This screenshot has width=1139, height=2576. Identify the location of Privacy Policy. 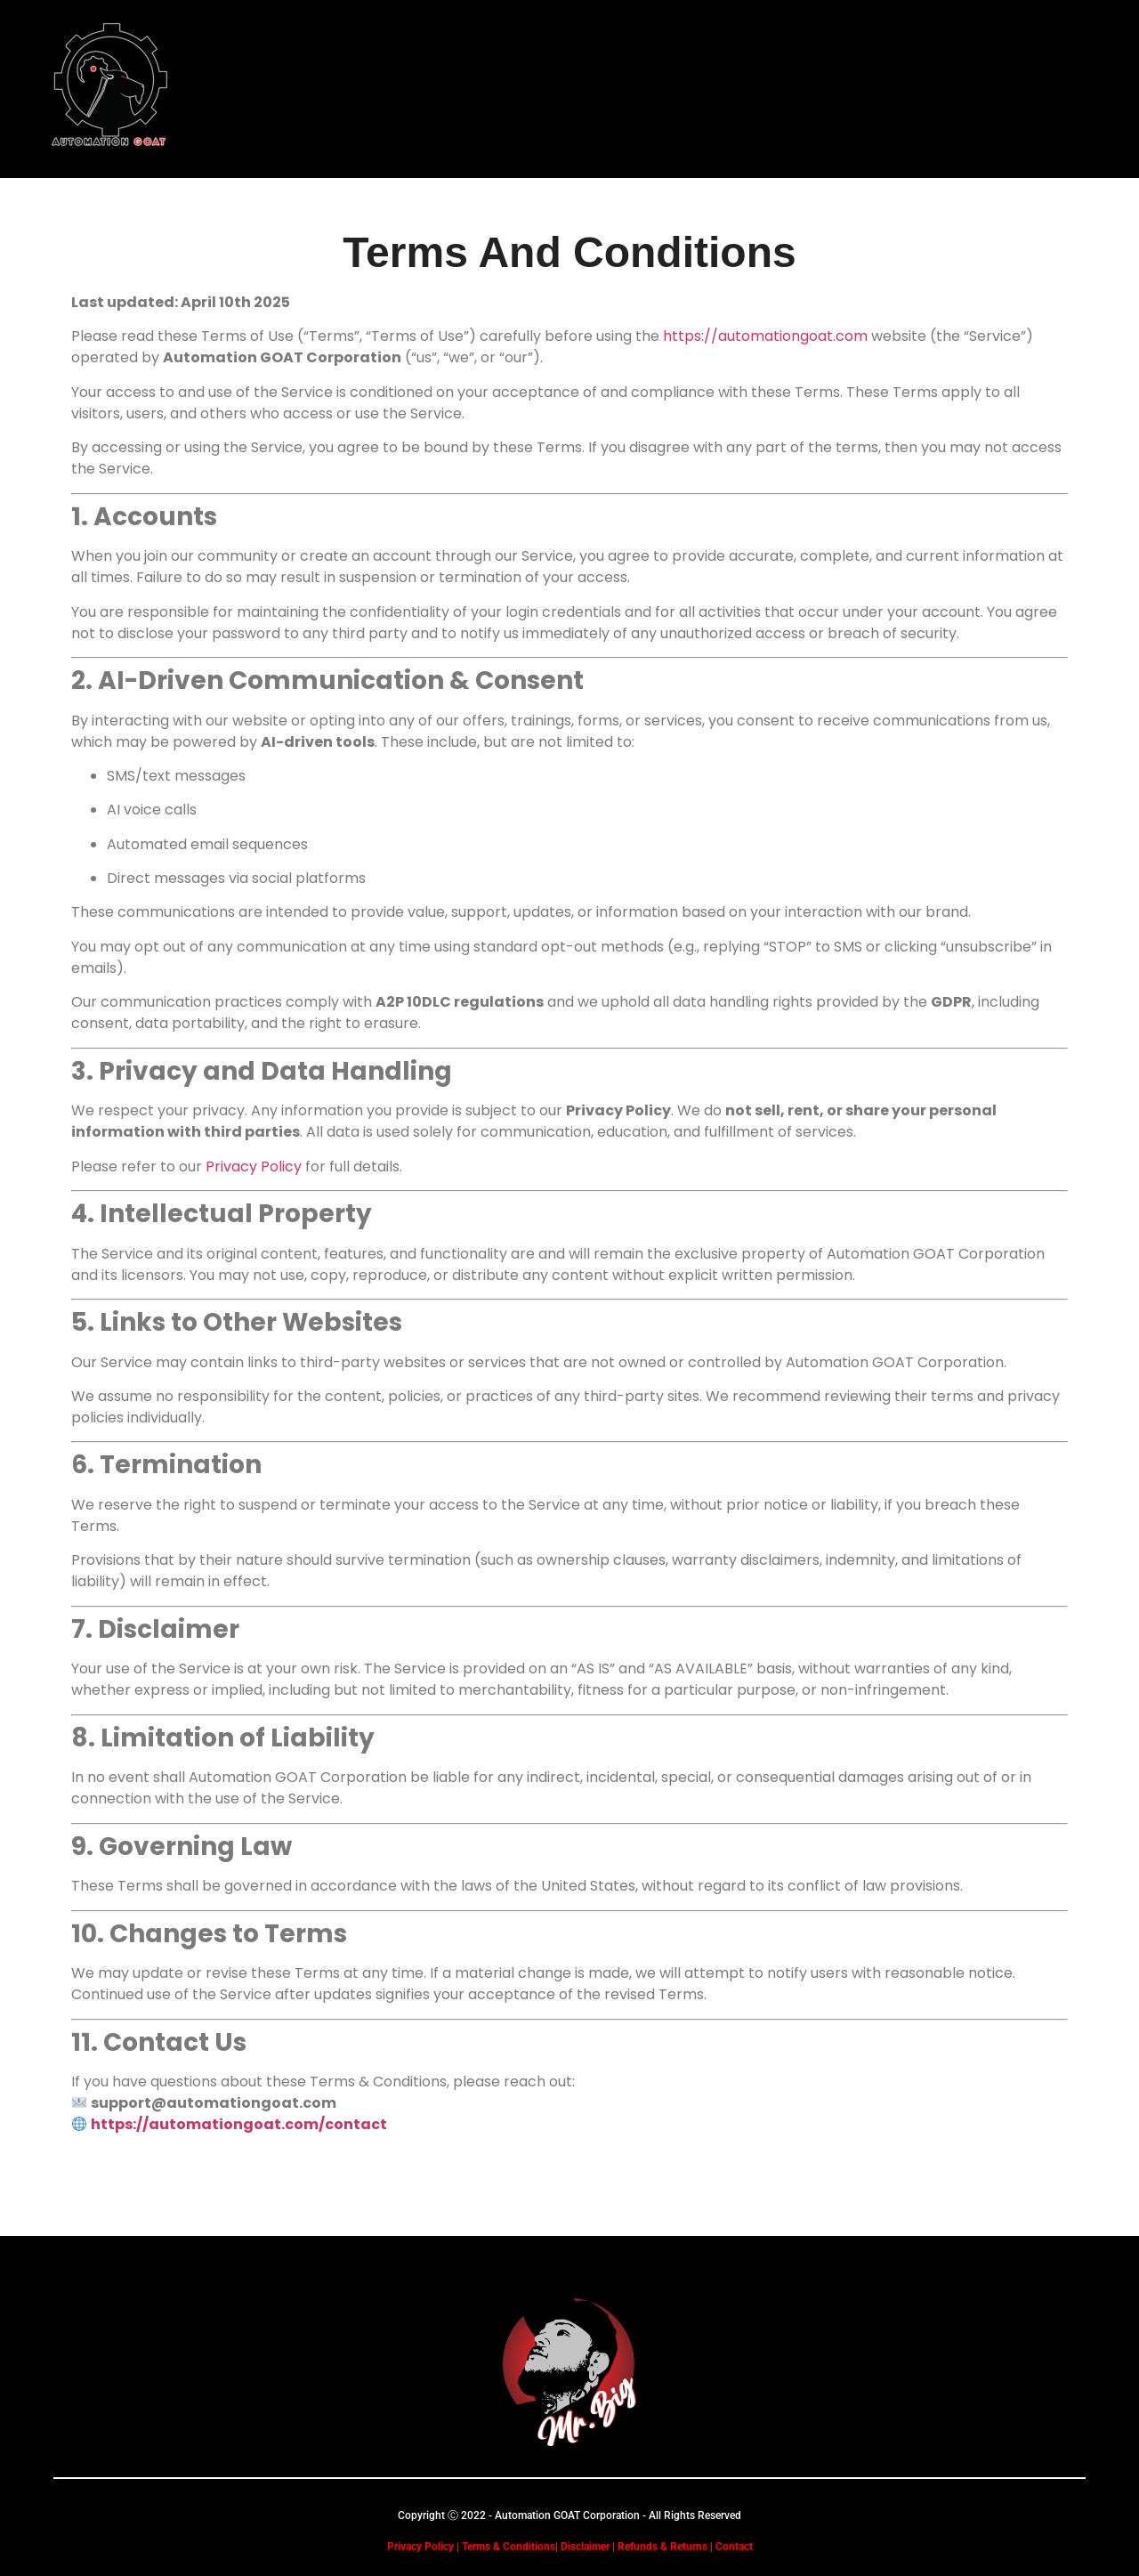
(254, 1166).